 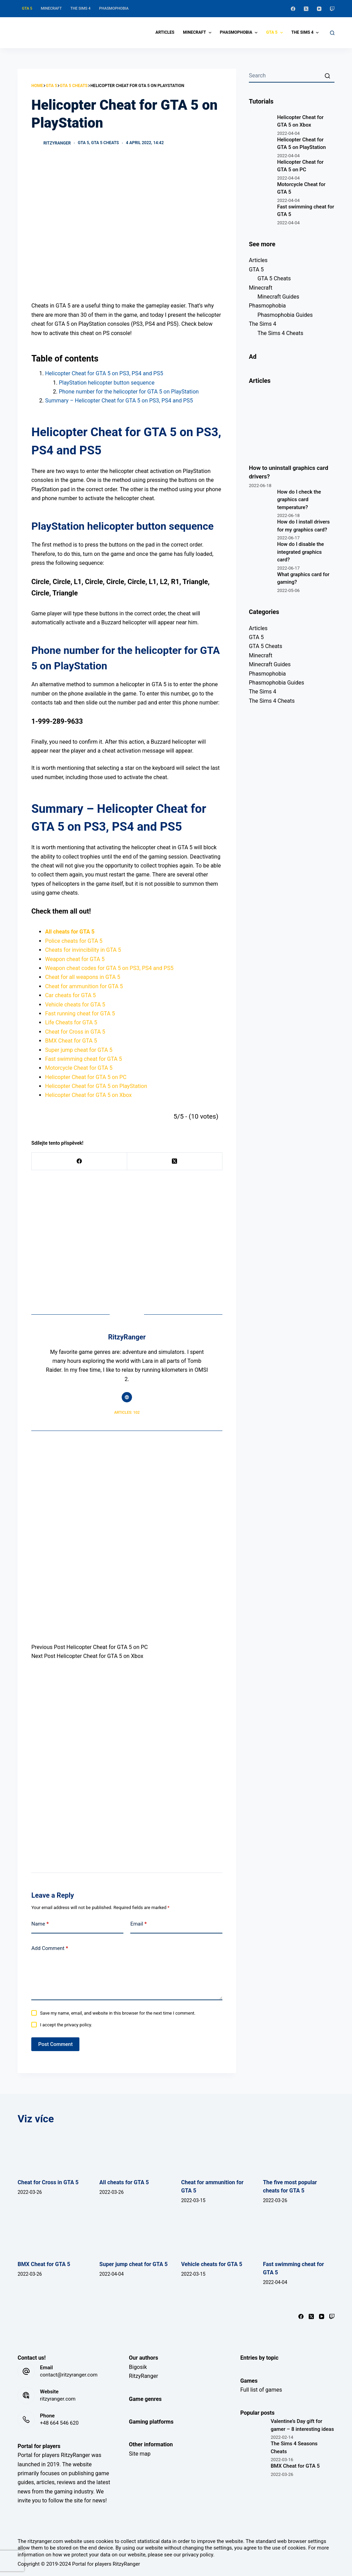 What do you see at coordinates (106, 382) in the screenshot?
I see `PlayStation helicopter button sequence` at bounding box center [106, 382].